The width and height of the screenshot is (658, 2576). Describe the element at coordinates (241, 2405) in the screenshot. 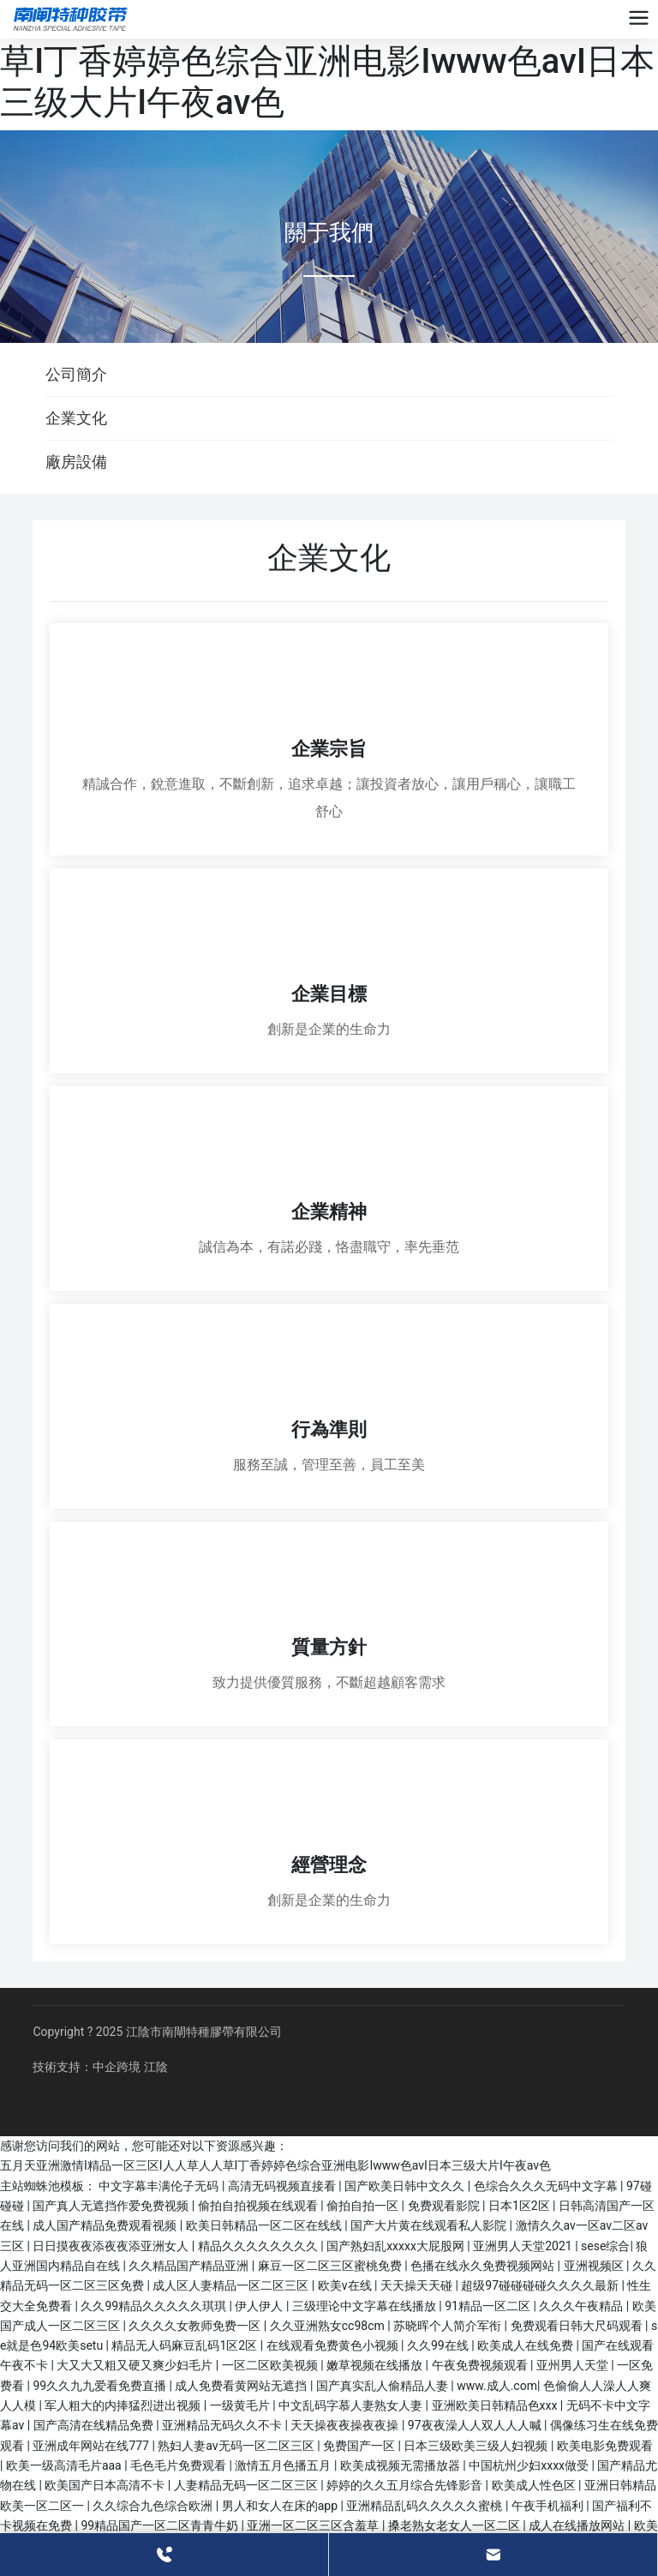

I see `一级黄毛片` at that location.